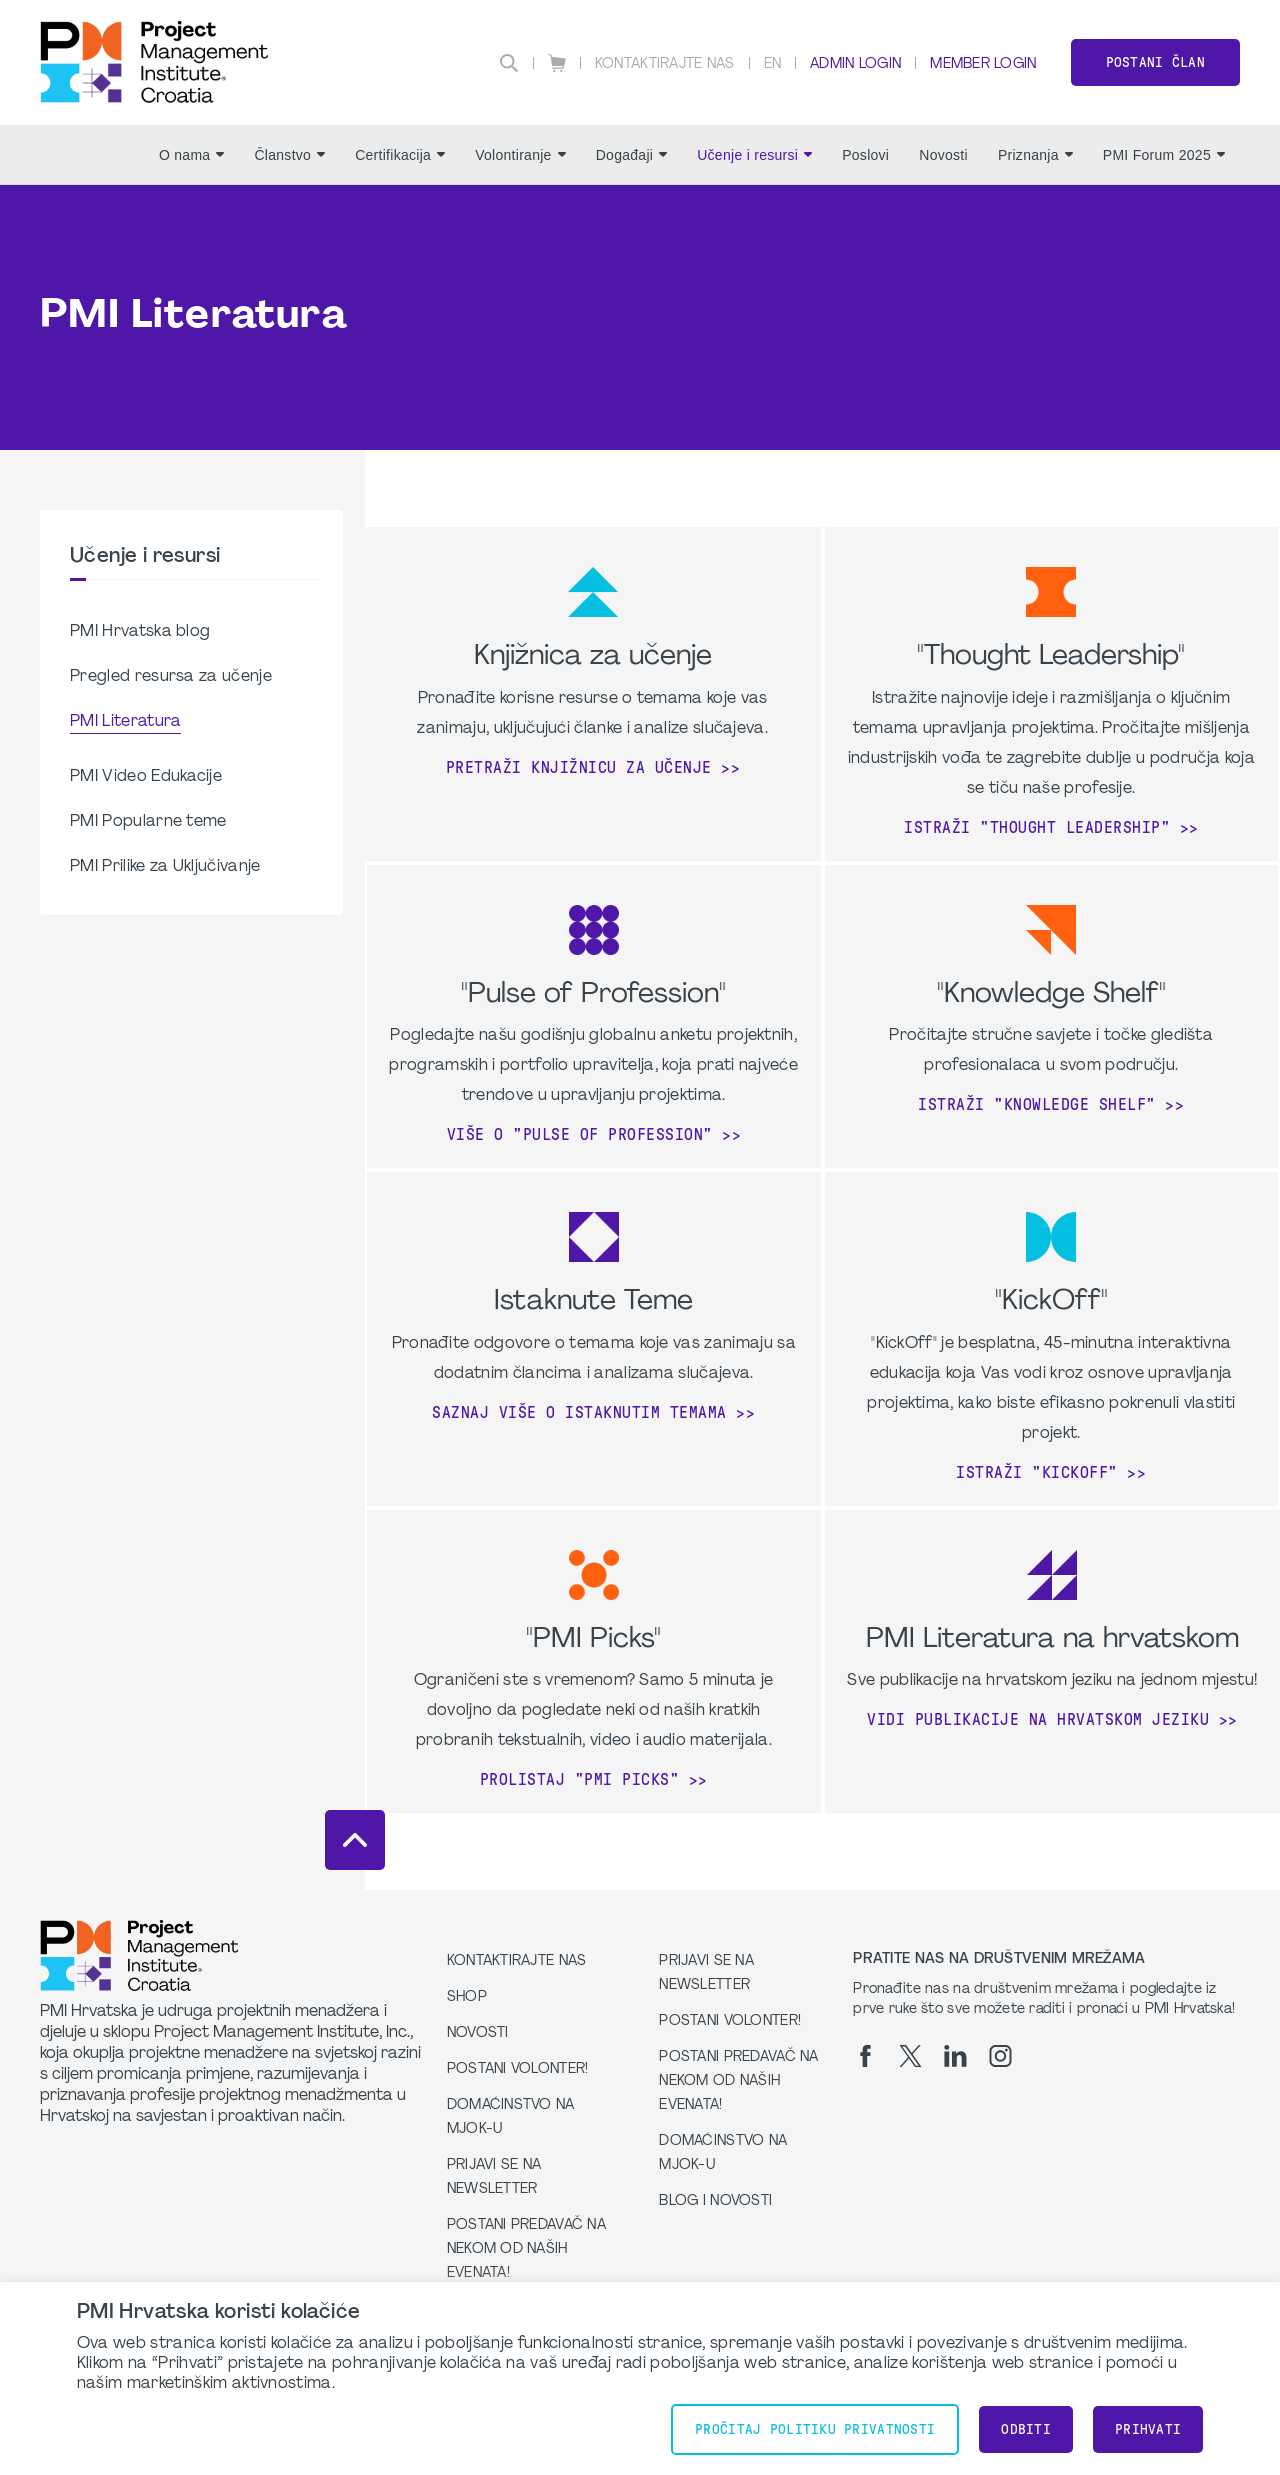  What do you see at coordinates (140, 632) in the screenshot?
I see `PMI Hrvatska blog` at bounding box center [140, 632].